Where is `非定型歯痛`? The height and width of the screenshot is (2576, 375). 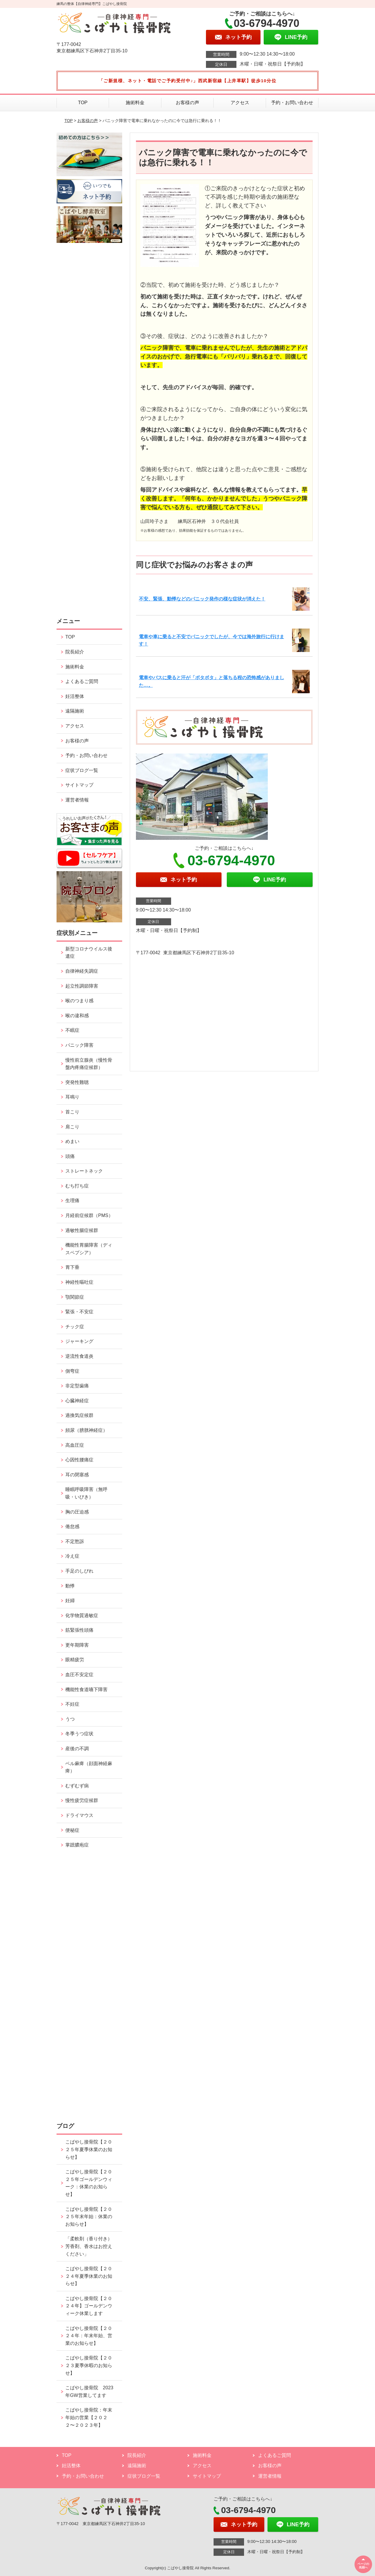 非定型歯痛 is located at coordinates (77, 1385).